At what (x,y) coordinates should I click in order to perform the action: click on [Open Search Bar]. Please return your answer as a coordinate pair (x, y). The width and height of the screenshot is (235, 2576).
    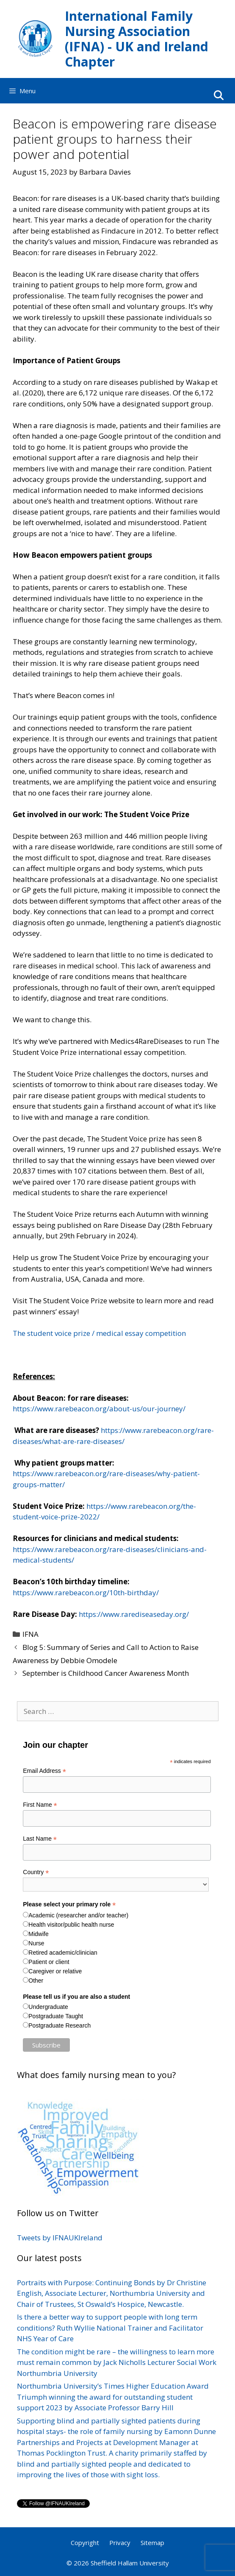
    Looking at the image, I should click on (218, 95).